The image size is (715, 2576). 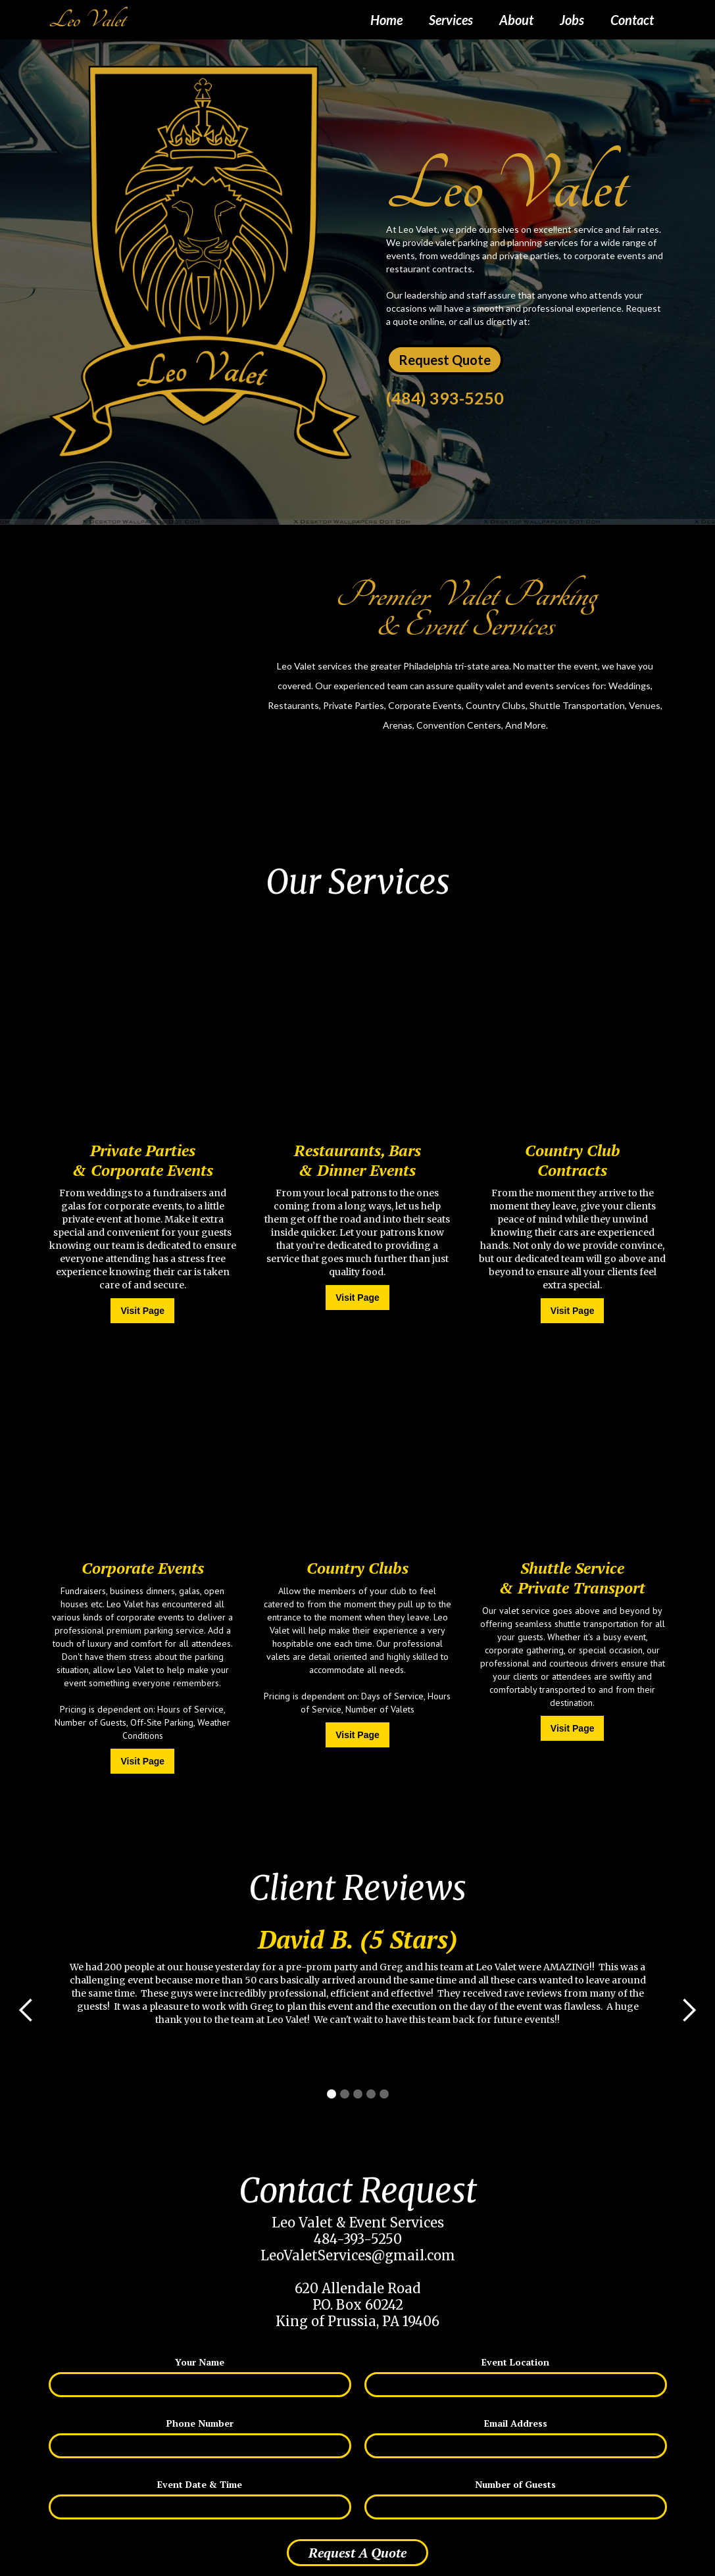 What do you see at coordinates (26, 2010) in the screenshot?
I see `[button]` at bounding box center [26, 2010].